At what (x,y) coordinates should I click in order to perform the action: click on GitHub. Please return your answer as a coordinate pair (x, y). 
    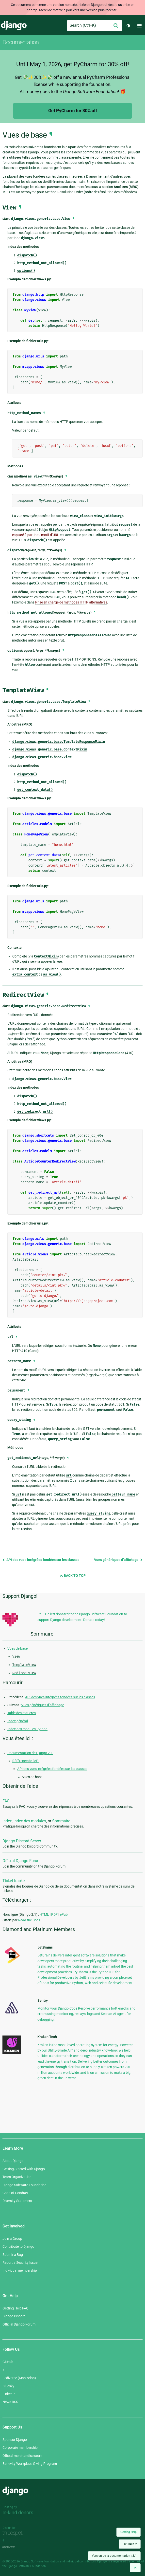
    Looking at the image, I should click on (7, 2362).